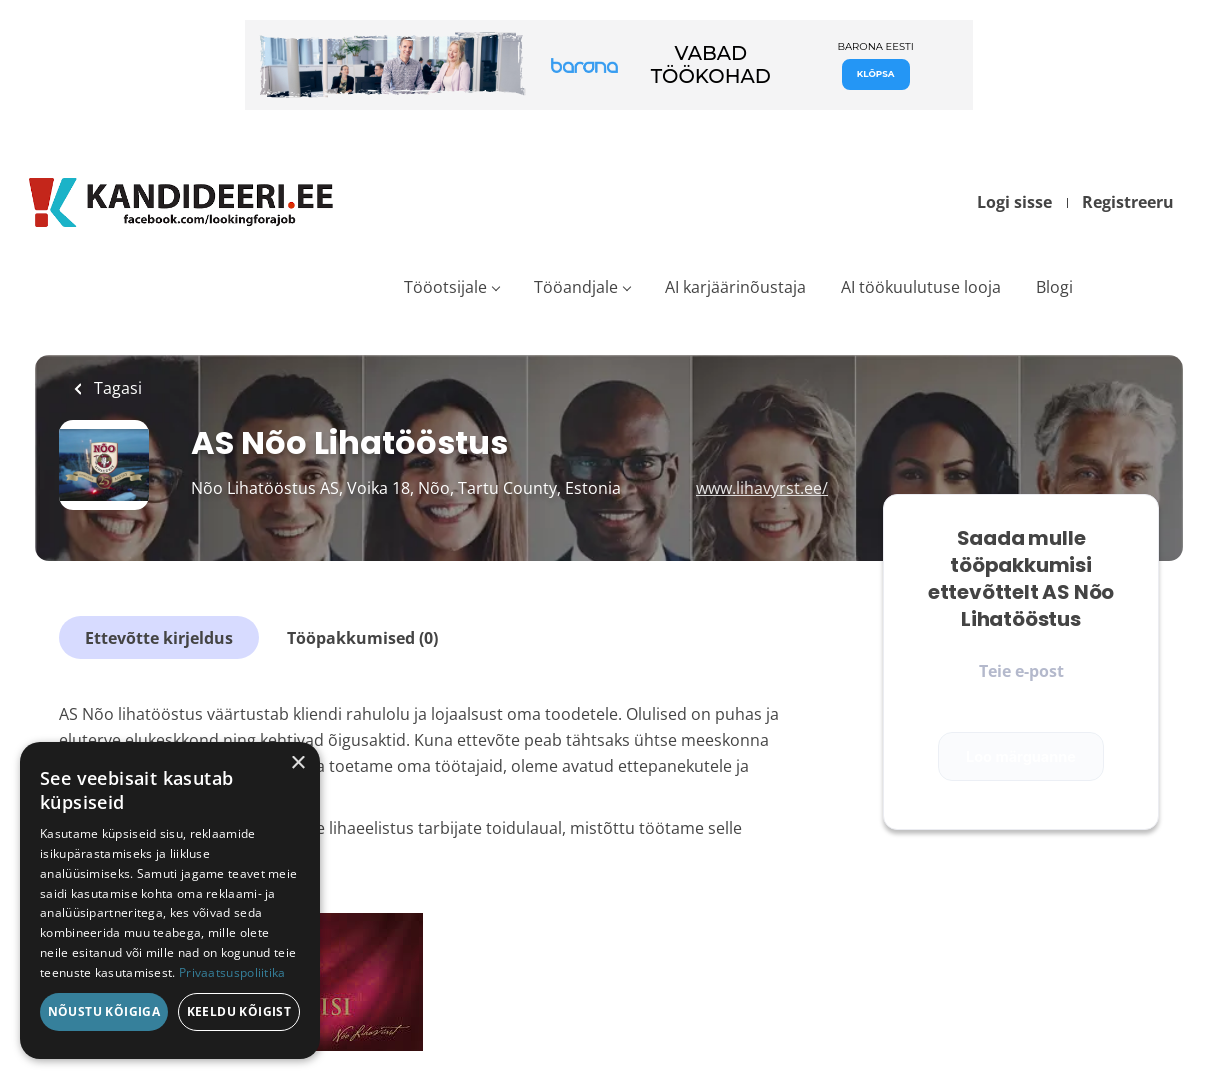 This screenshot has height=1079, width=1218. What do you see at coordinates (159, 638) in the screenshot?
I see `Ettevõtte kirjeldus` at bounding box center [159, 638].